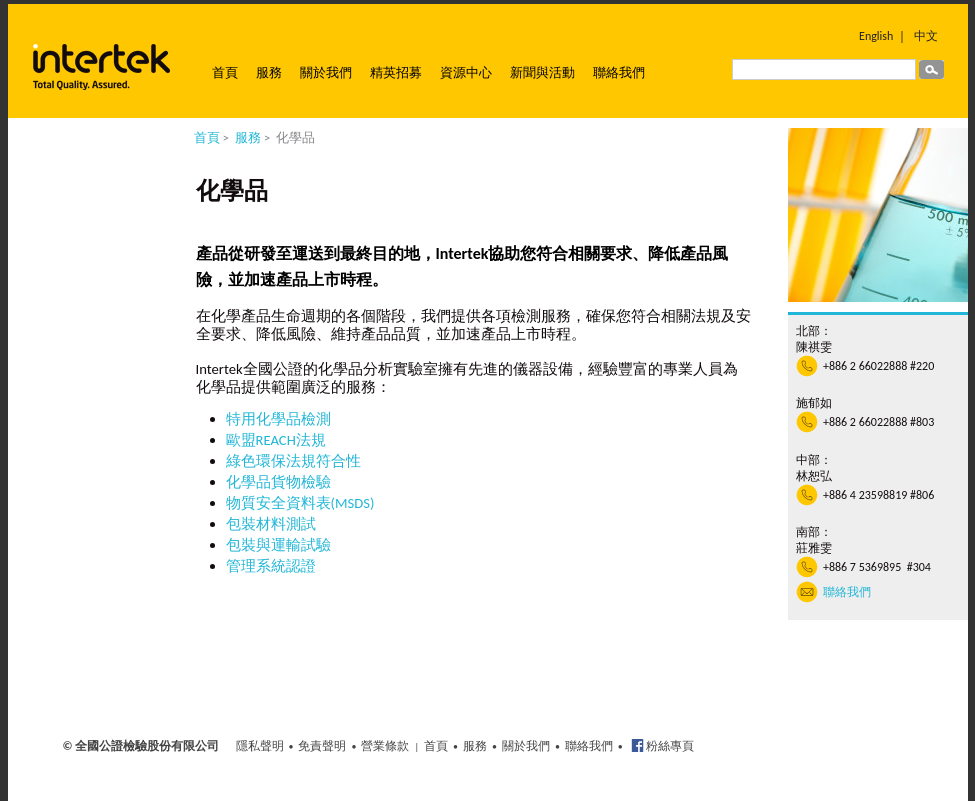  Describe the element at coordinates (271, 566) in the screenshot. I see `管理系統認證` at that location.